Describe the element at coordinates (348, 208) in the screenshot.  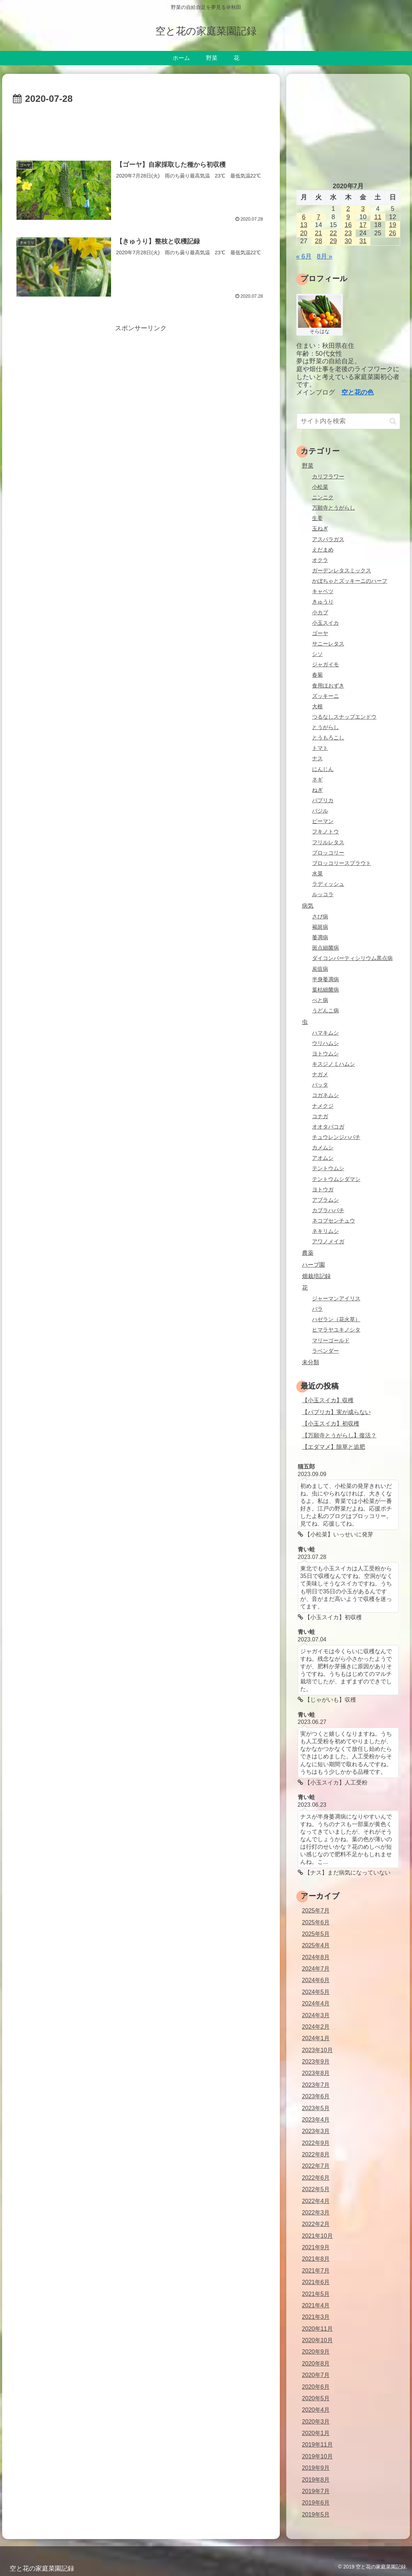
I see `2 [2020年7月2日 に投稿を公開]` at that location.